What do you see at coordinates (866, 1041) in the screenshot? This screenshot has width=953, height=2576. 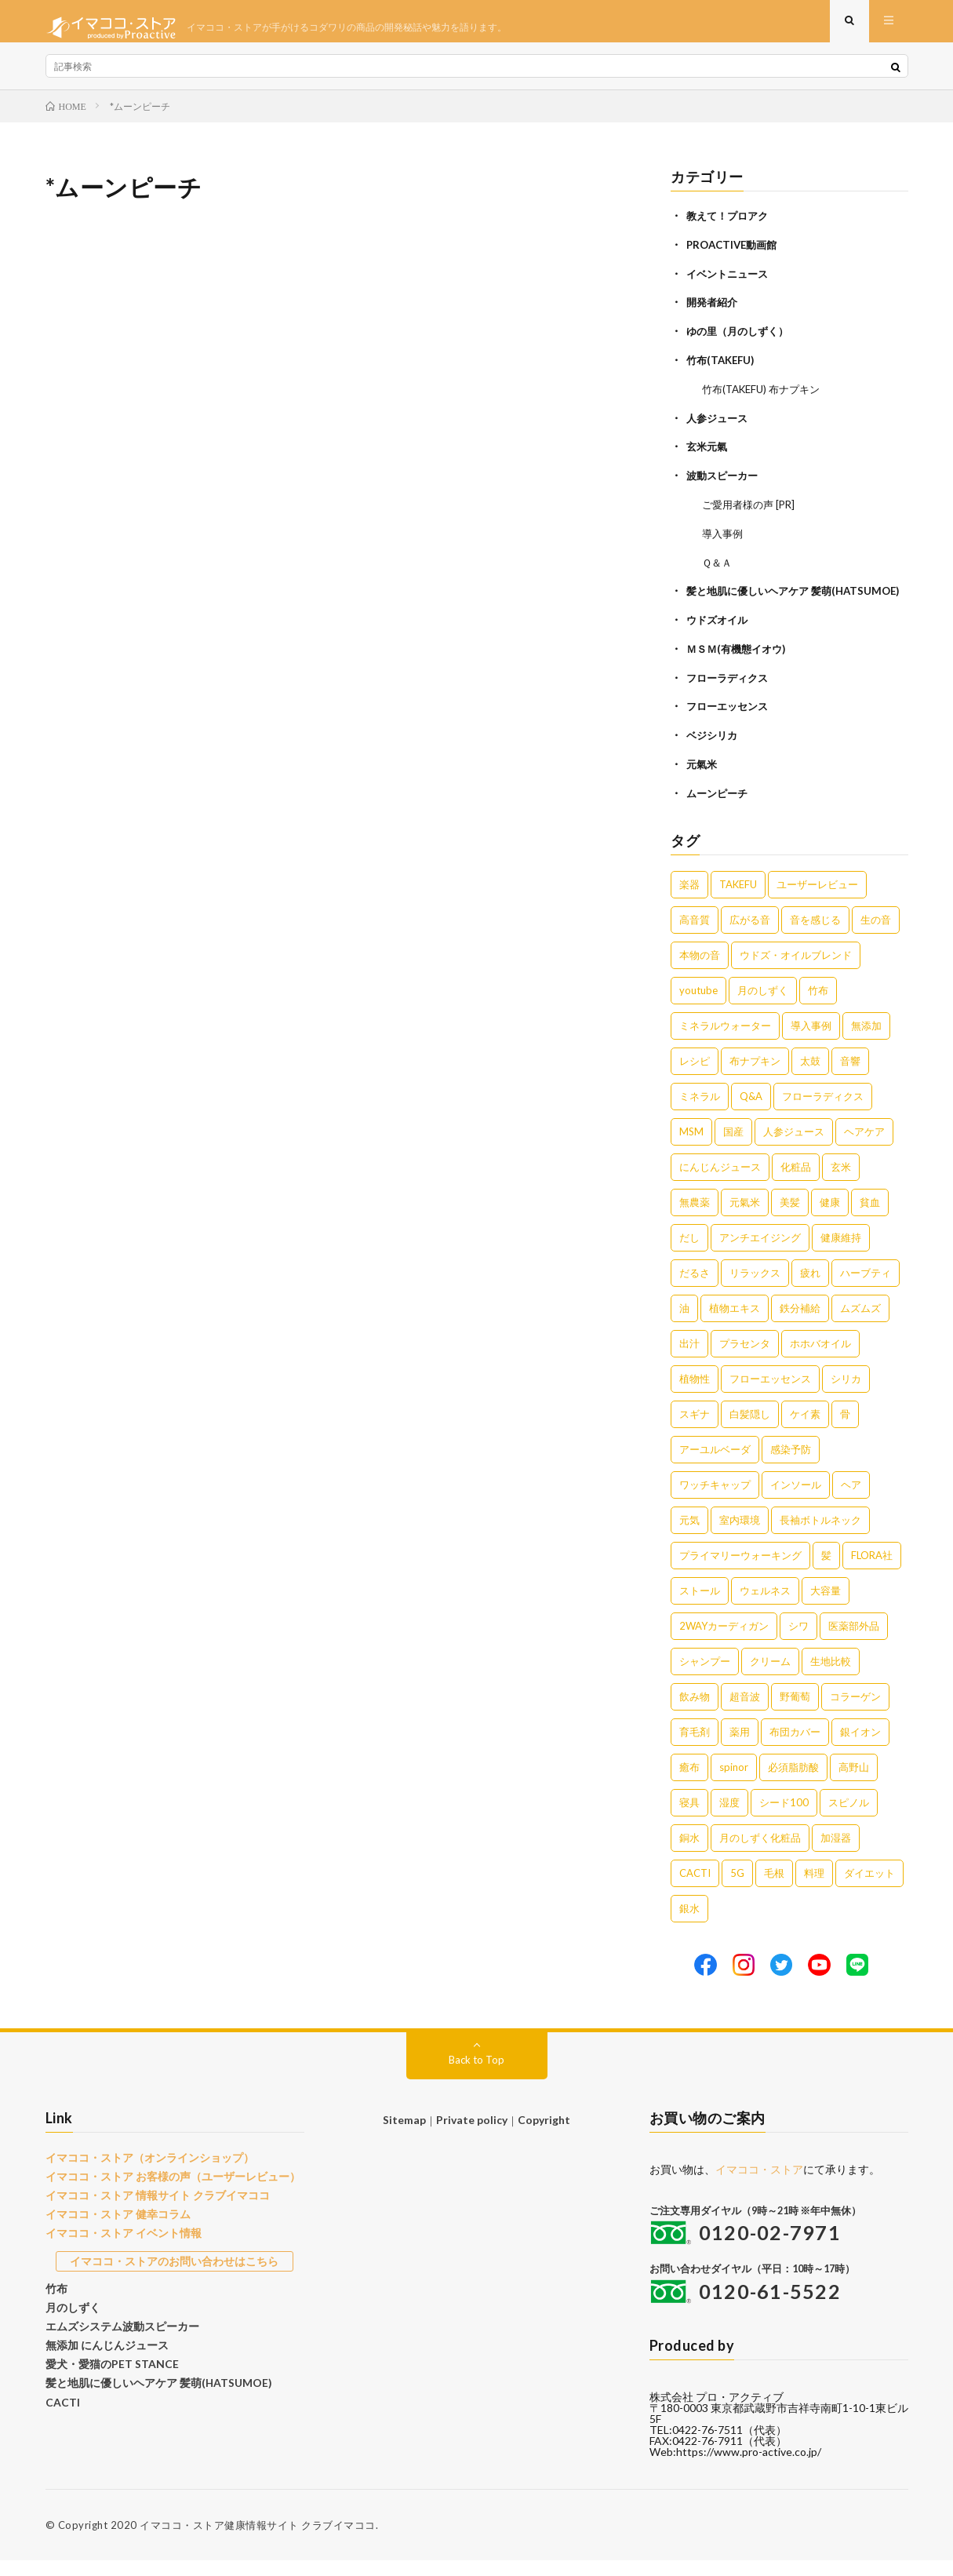 I see `無添加 [無添加 (8個の項目)]` at bounding box center [866, 1041].